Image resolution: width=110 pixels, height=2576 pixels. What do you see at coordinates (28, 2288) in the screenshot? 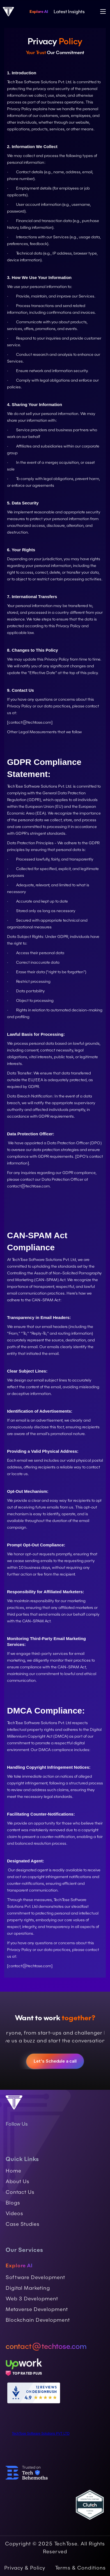
I see `Digital Marketing` at bounding box center [28, 2288].